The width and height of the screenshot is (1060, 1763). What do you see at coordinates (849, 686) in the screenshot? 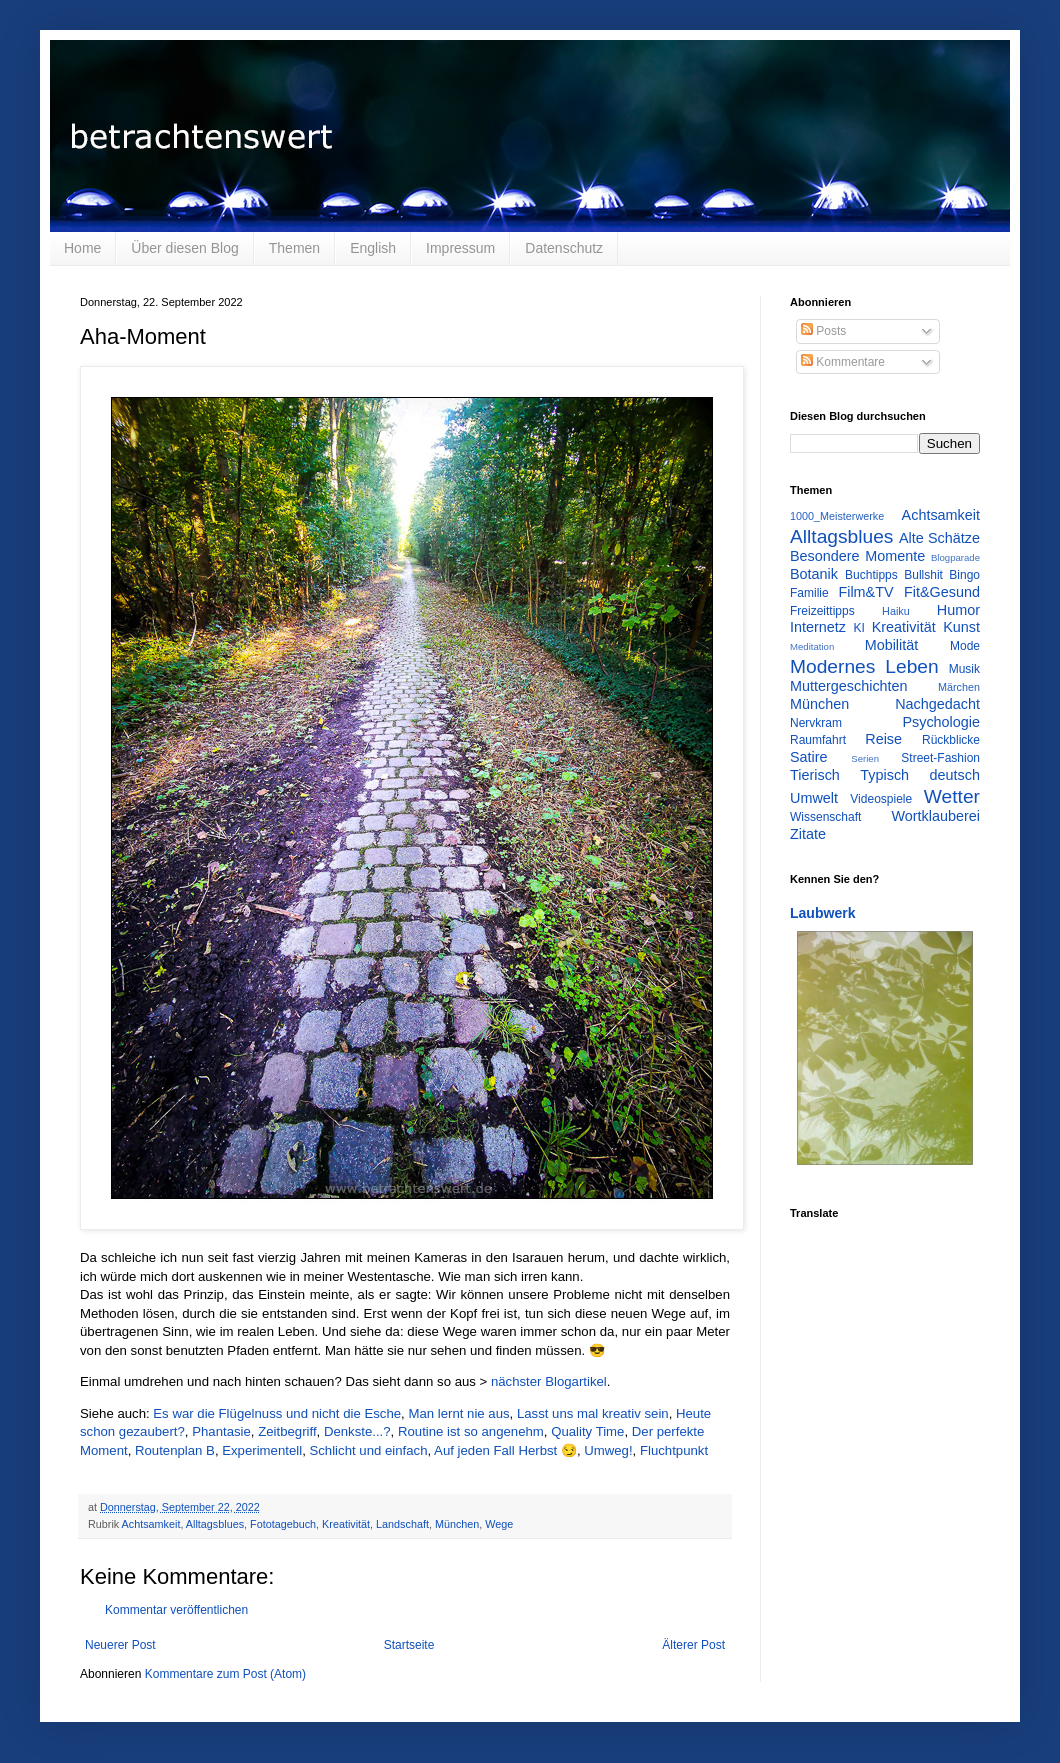
I see `Muttergeschichten` at bounding box center [849, 686].